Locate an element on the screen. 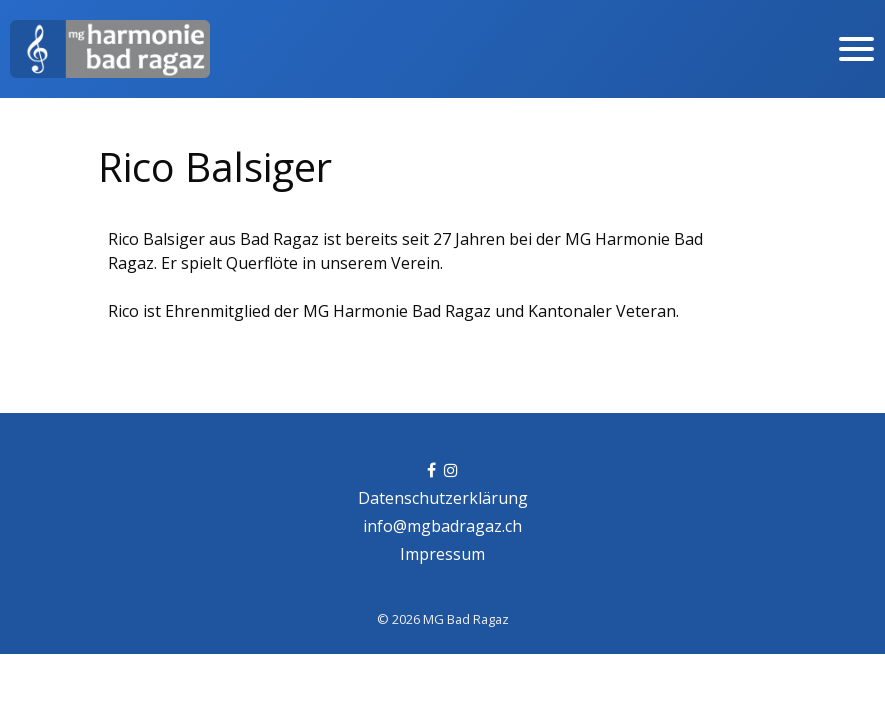 Image resolution: width=885 pixels, height=720 pixels. Datenschutzerklärung is located at coordinates (443, 498).